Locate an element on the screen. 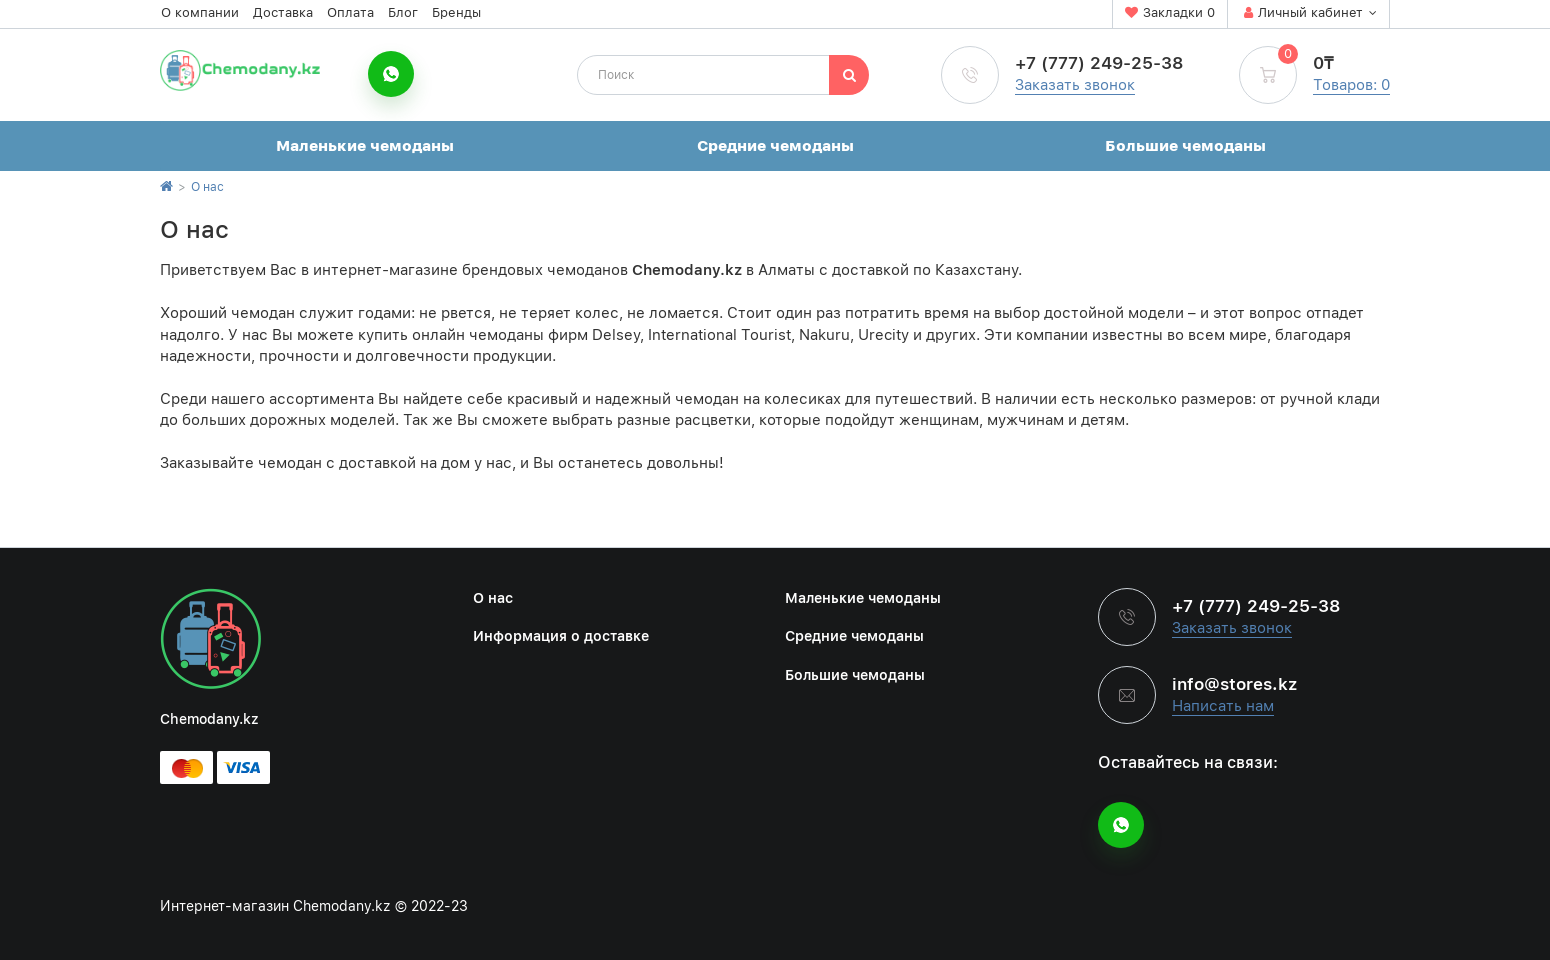  О компании is located at coordinates (200, 12).